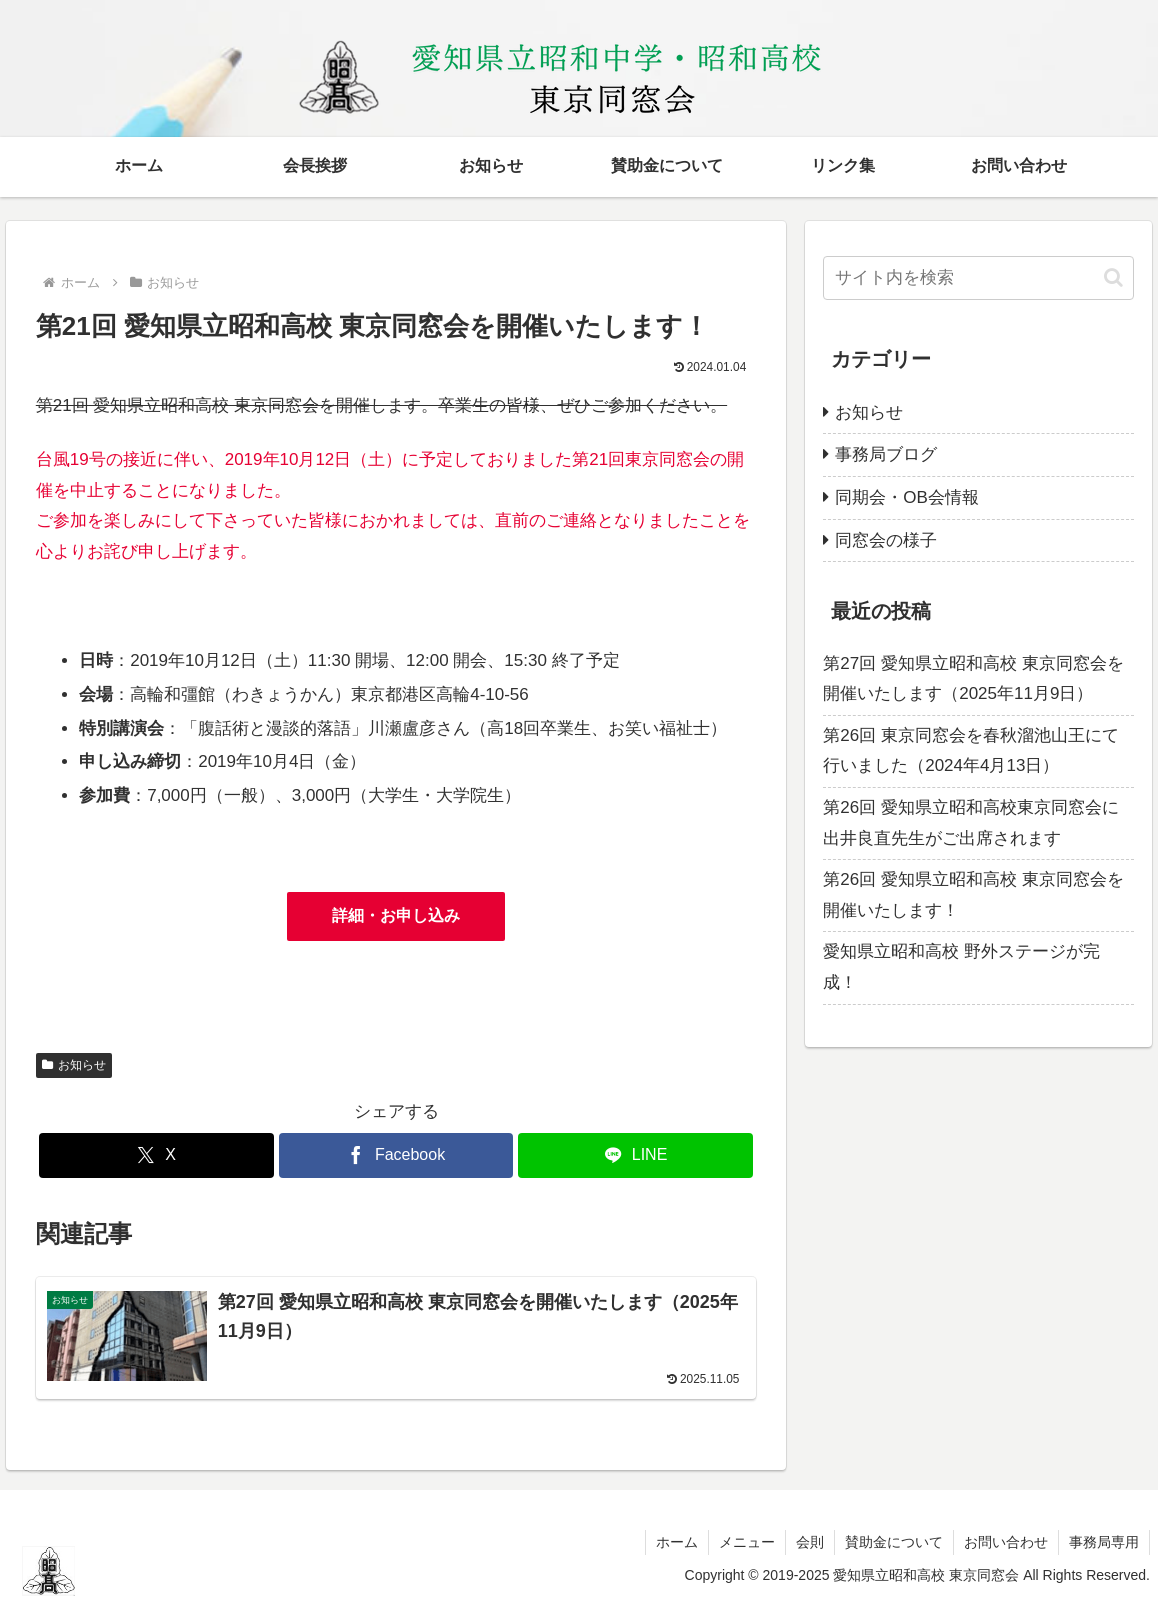 The width and height of the screenshot is (1158, 1604). What do you see at coordinates (971, 823) in the screenshot?
I see `第26回 愛知県立昭和高校東京同窓会に出井良直先生がご出席されます` at bounding box center [971, 823].